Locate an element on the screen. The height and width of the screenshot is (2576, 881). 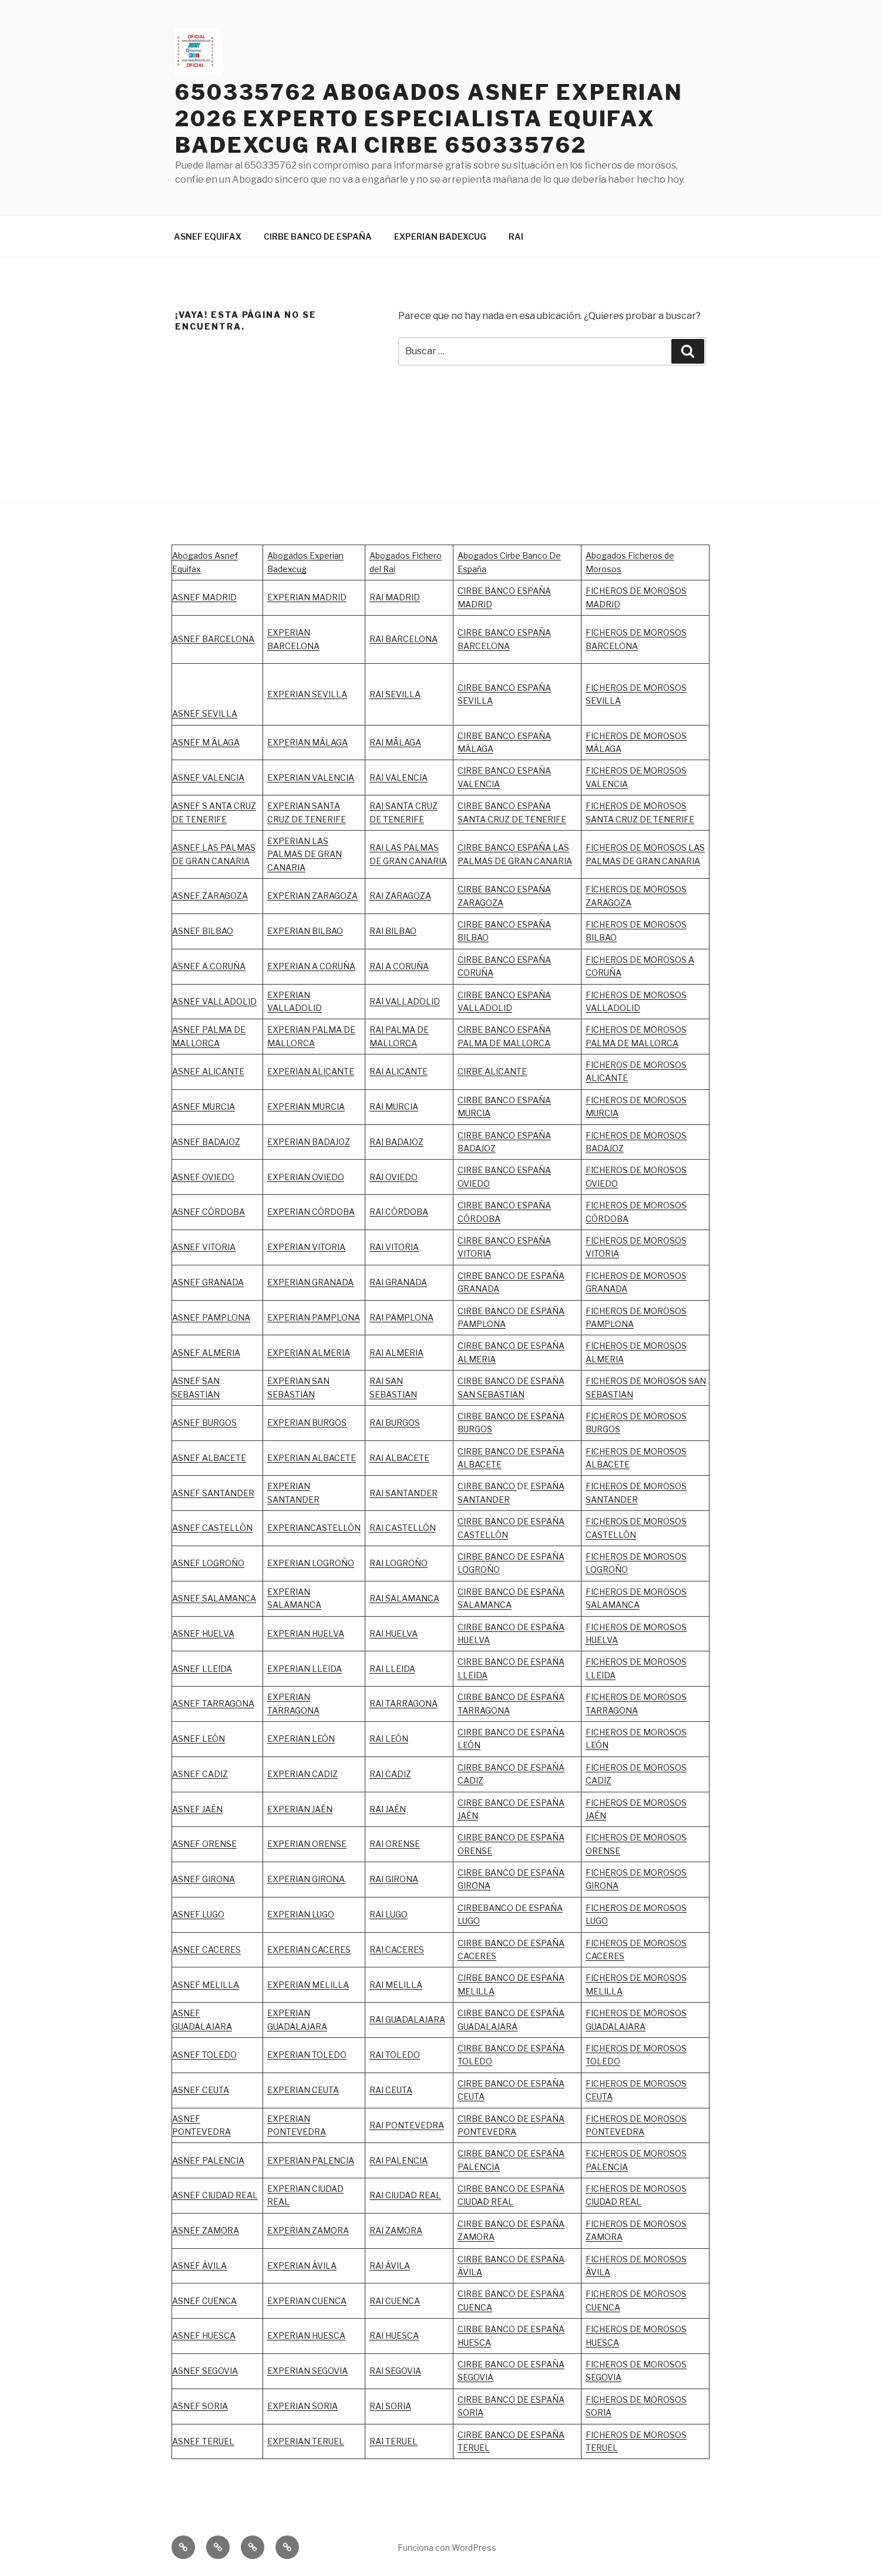
EXPERIAN VALENCIA is located at coordinates (310, 777).